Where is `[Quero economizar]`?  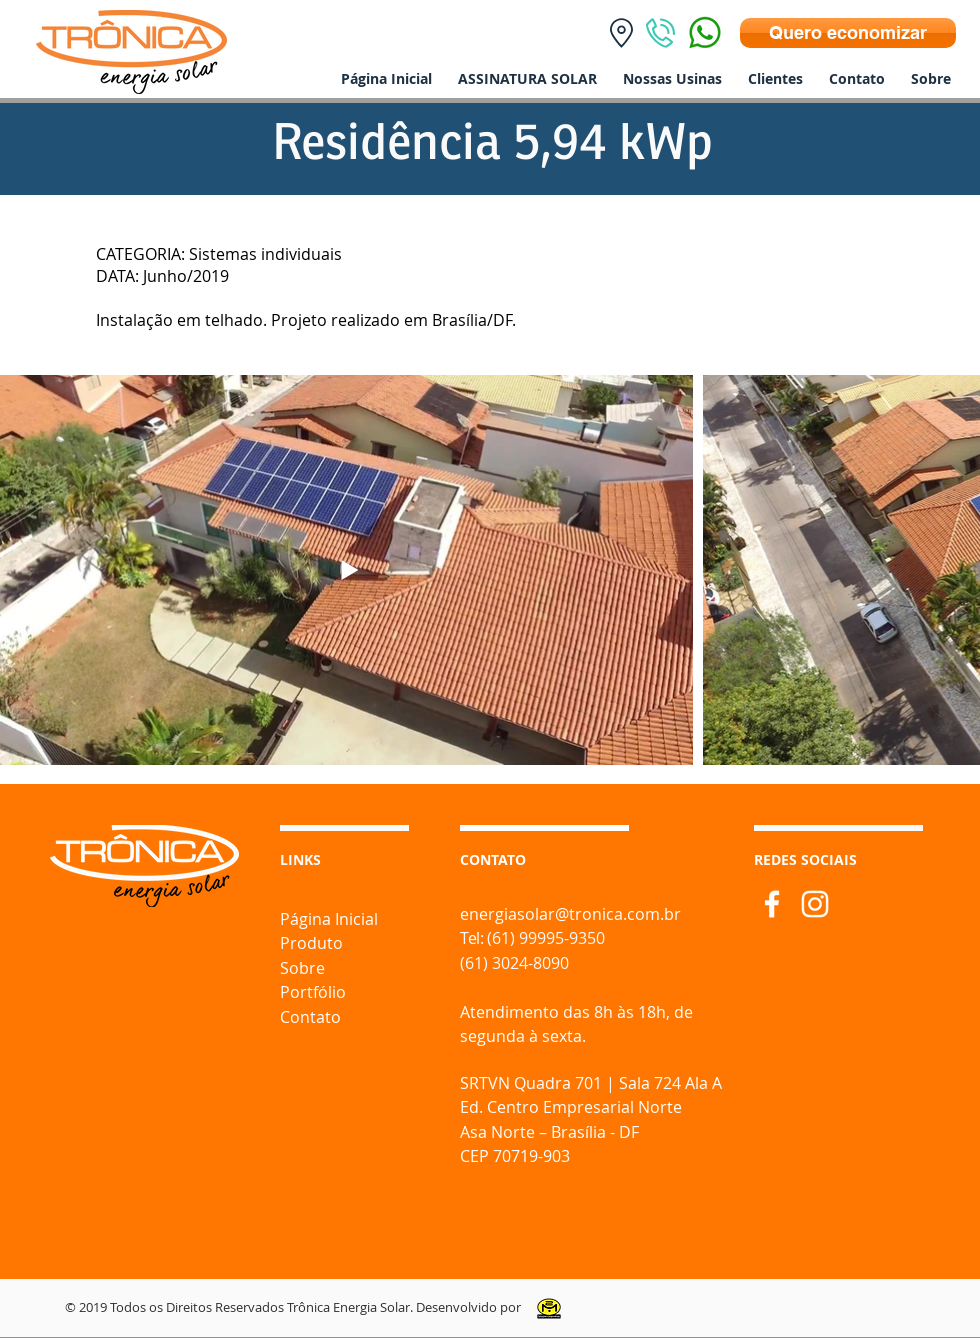 [Quero economizar] is located at coordinates (848, 33).